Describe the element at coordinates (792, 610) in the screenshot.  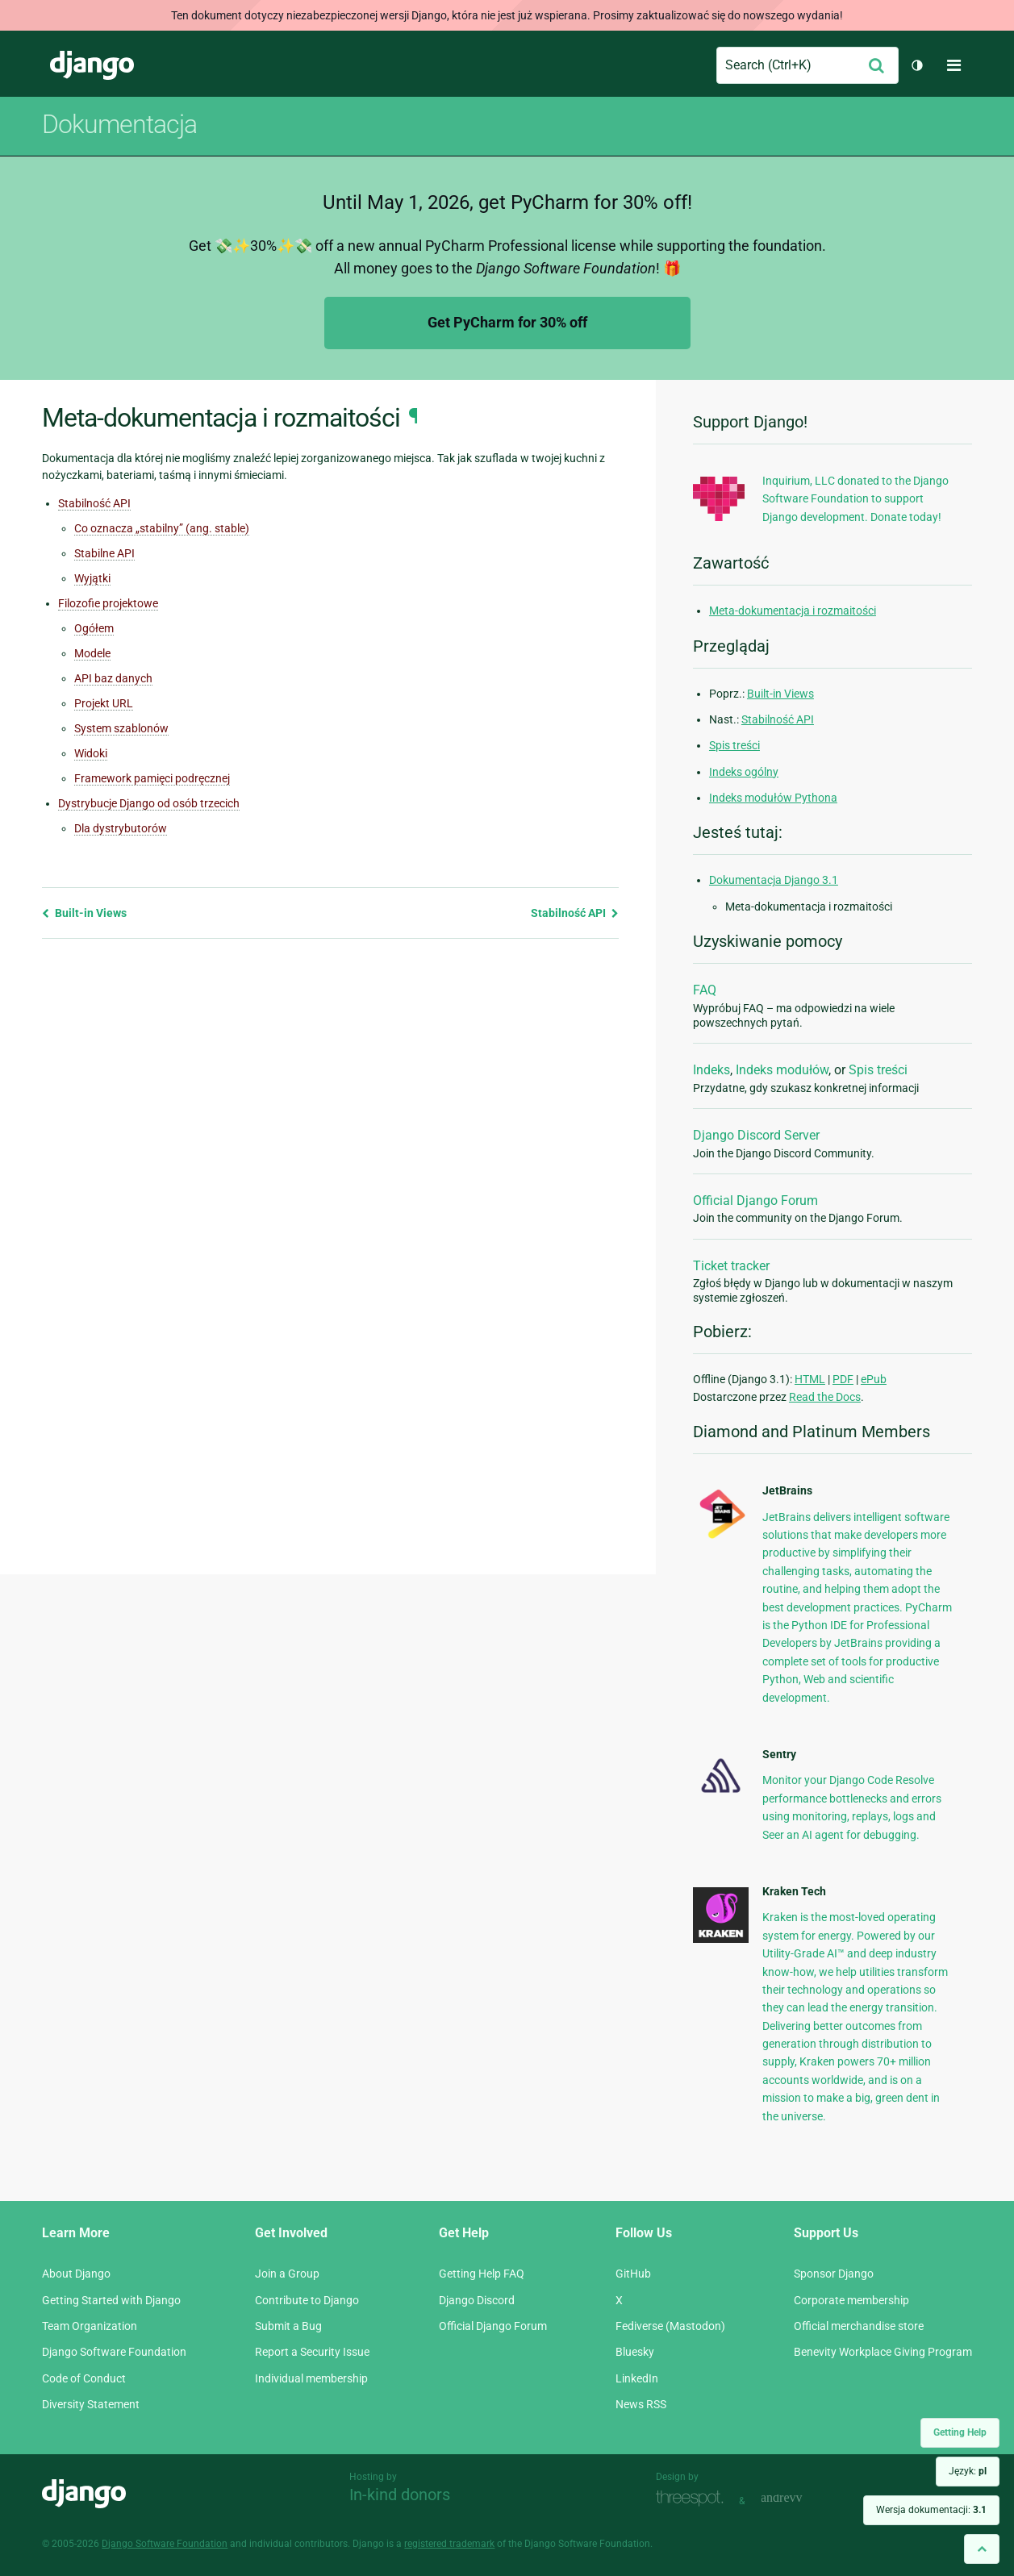
I see `Meta-dokumentacja i rozmaitości` at that location.